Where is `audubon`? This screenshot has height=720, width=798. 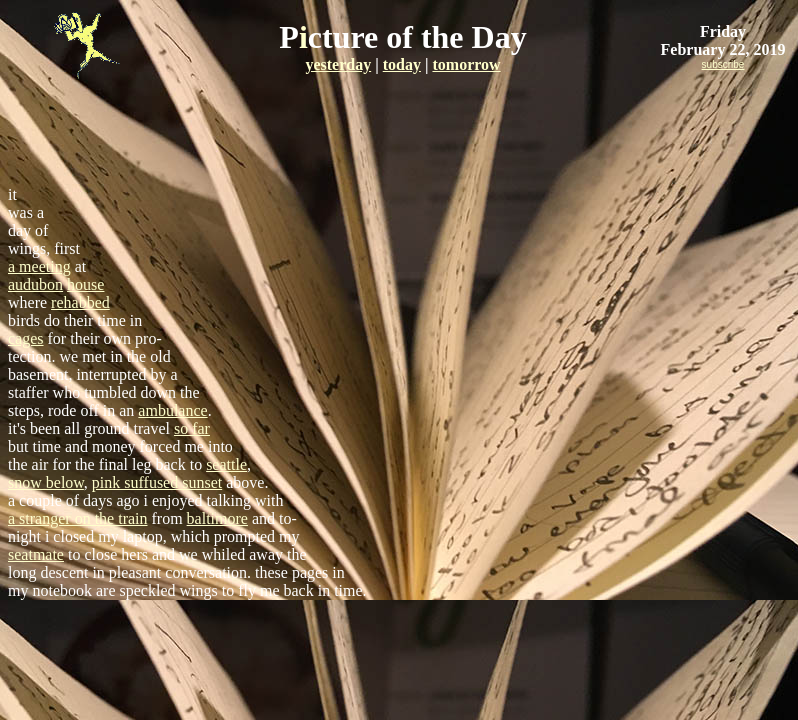
audubon is located at coordinates (35, 284).